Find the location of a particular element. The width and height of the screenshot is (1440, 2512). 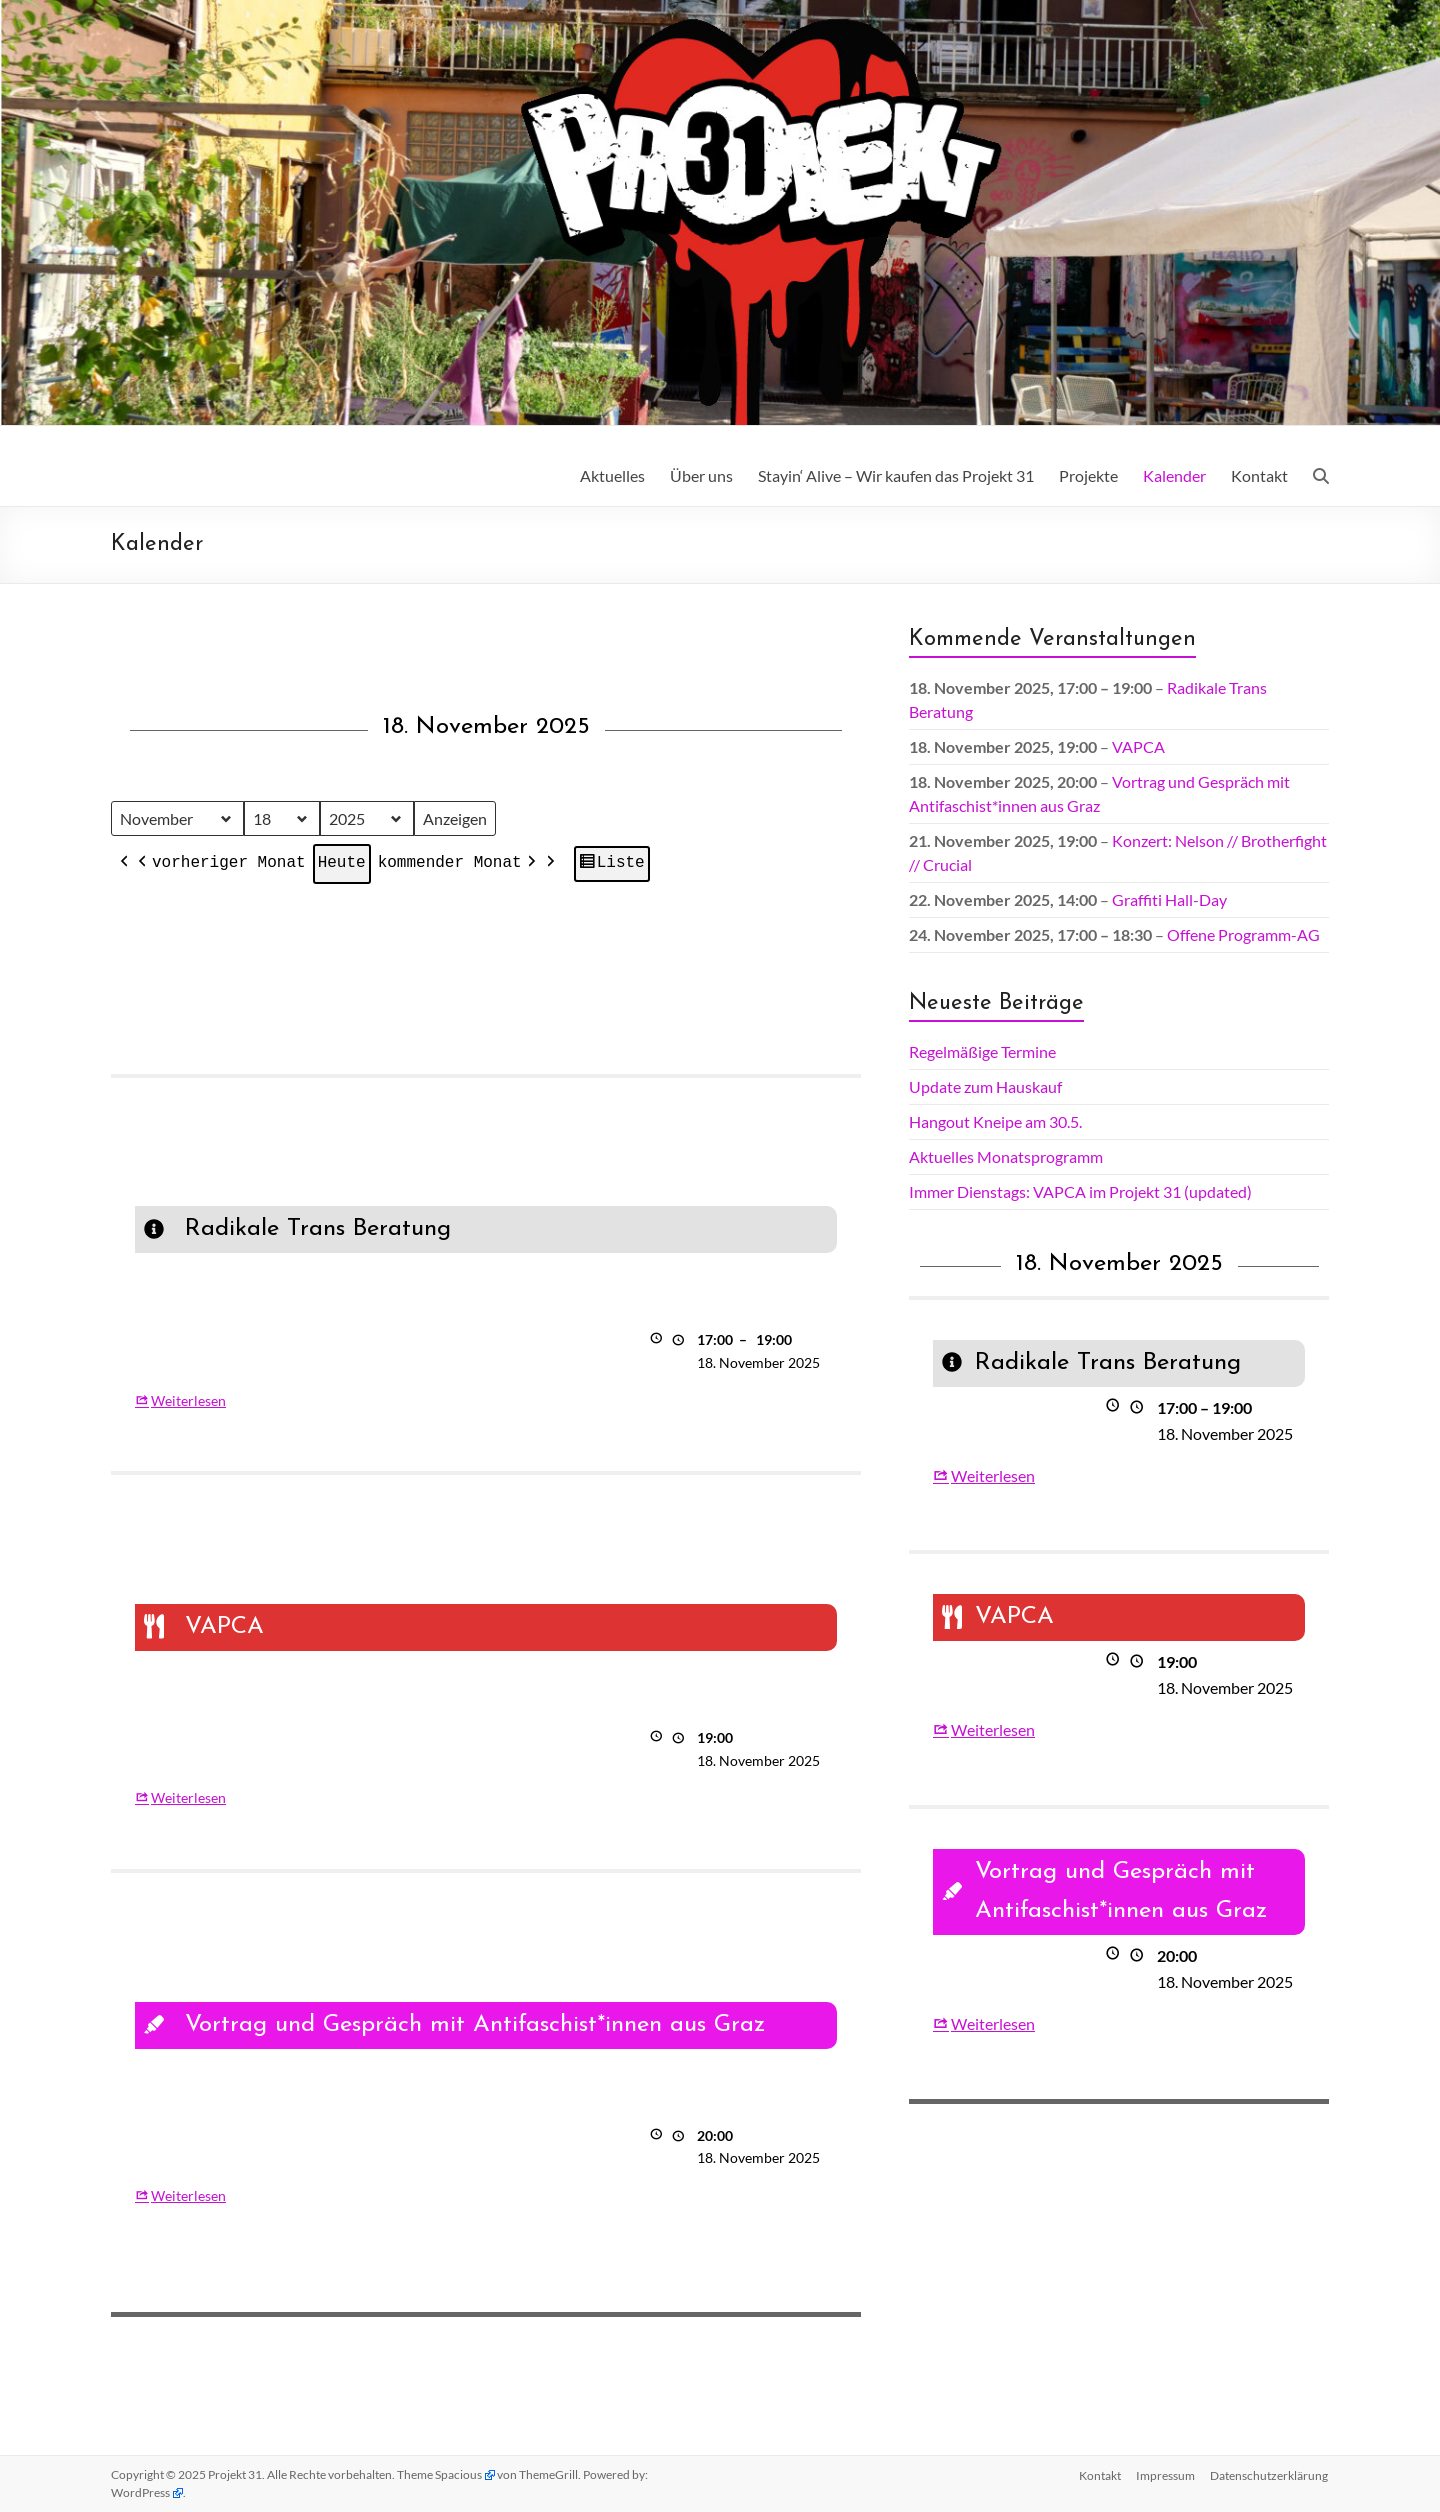

Offene Programm-AG is located at coordinates (1243, 934).